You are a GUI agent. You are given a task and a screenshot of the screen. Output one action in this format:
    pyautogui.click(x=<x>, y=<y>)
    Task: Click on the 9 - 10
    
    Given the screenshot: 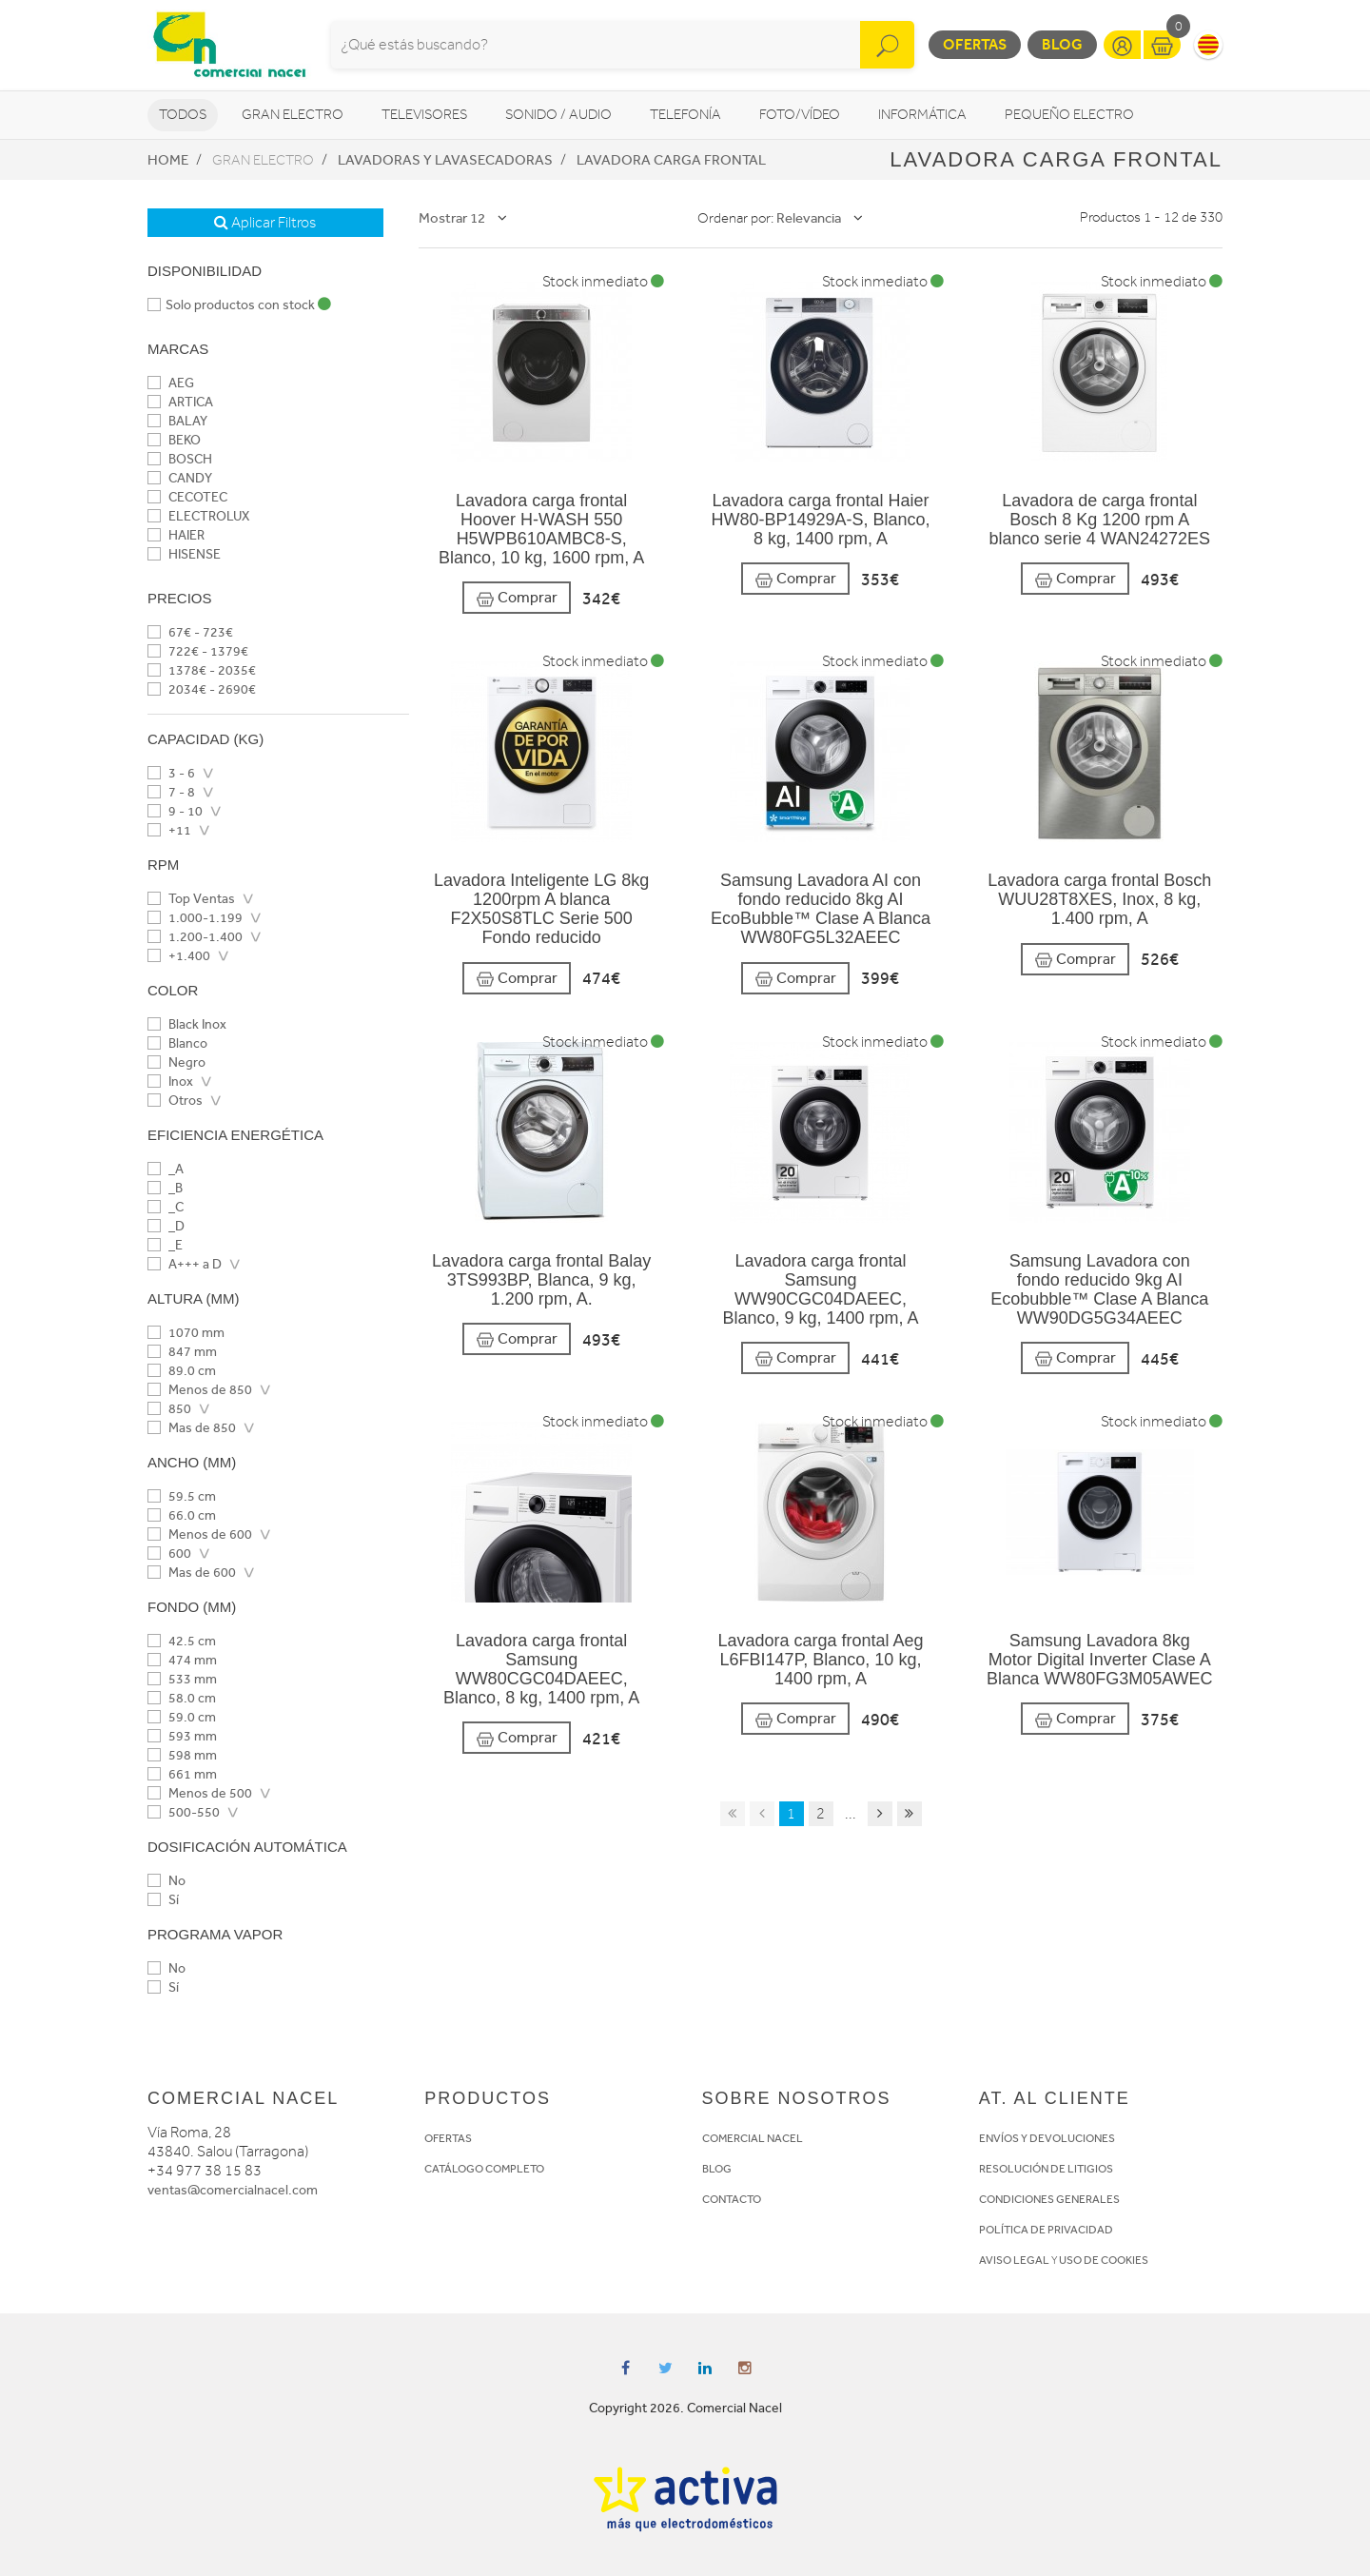 What is the action you would take?
    pyautogui.click(x=175, y=811)
    